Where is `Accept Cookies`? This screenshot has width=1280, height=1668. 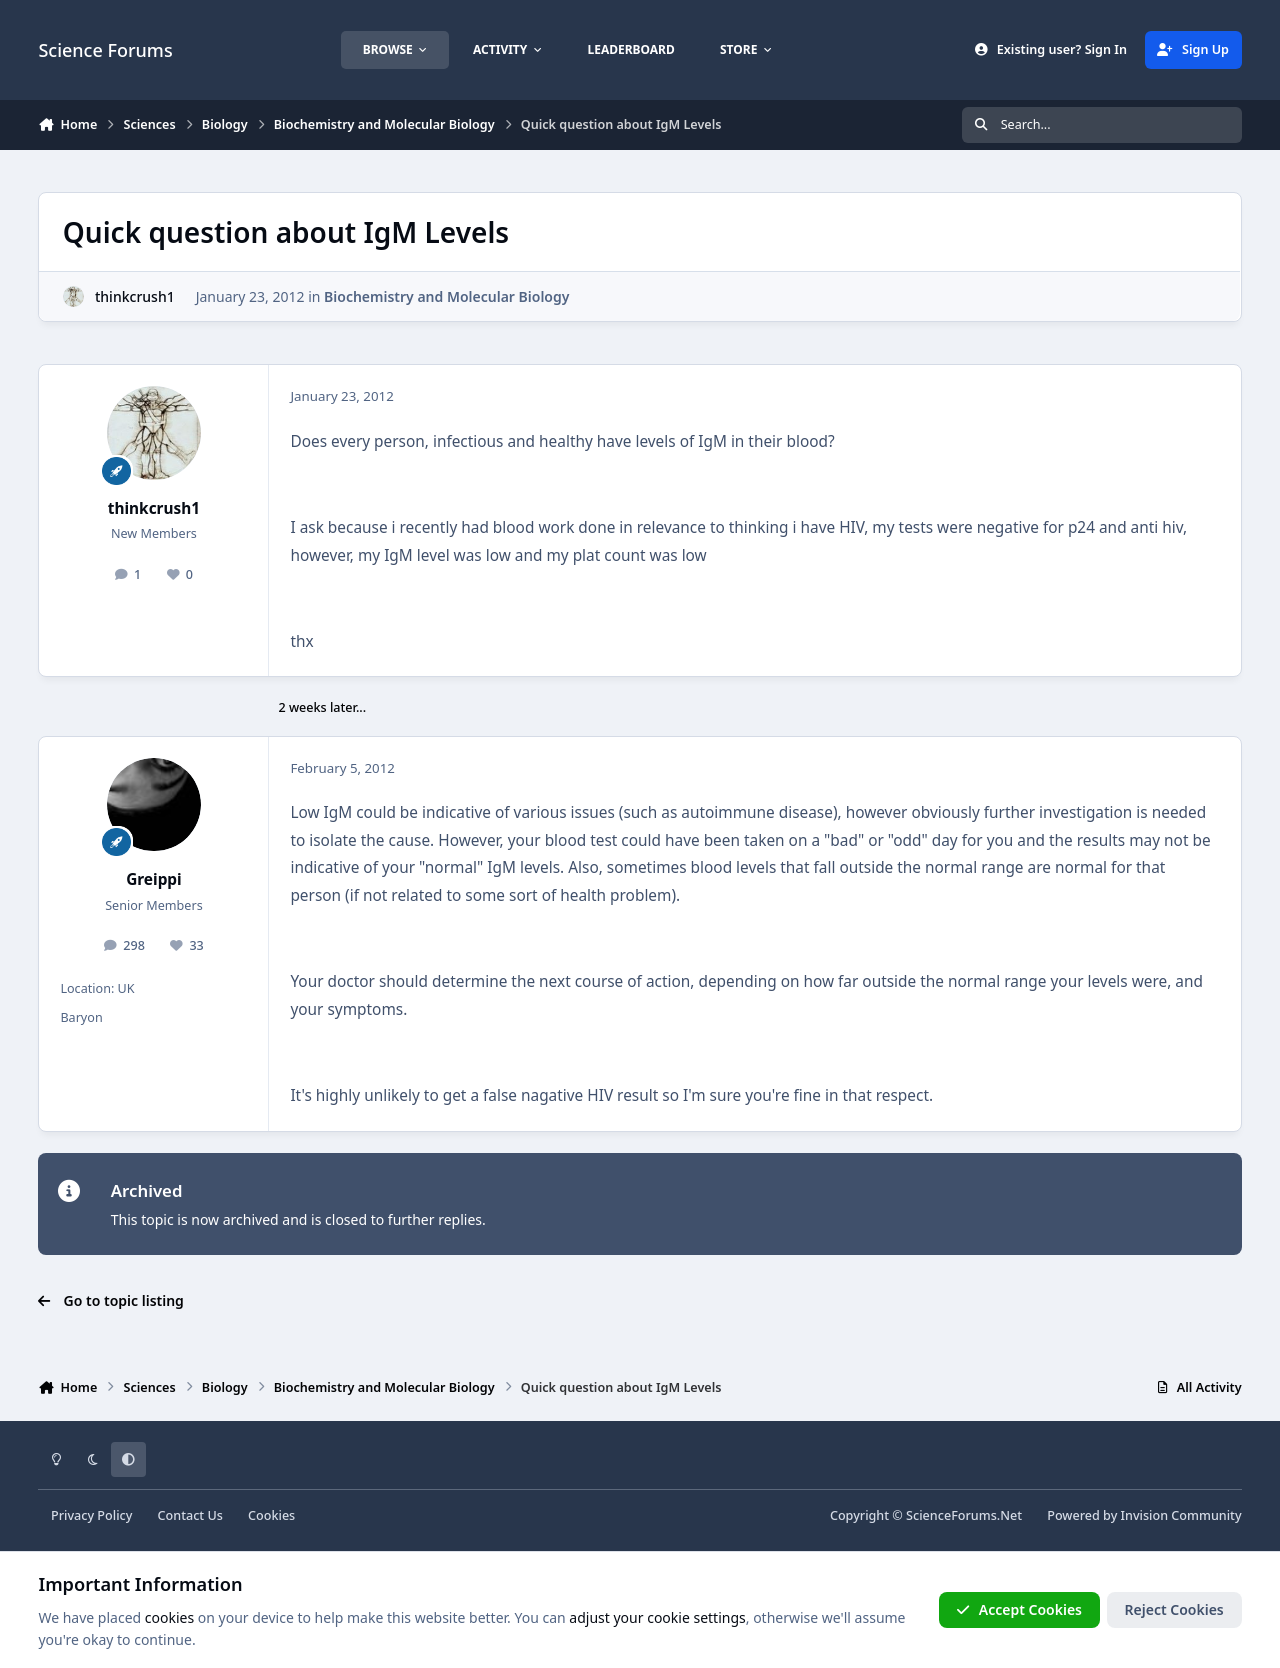
Accept Cookies is located at coordinates (1019, 1609).